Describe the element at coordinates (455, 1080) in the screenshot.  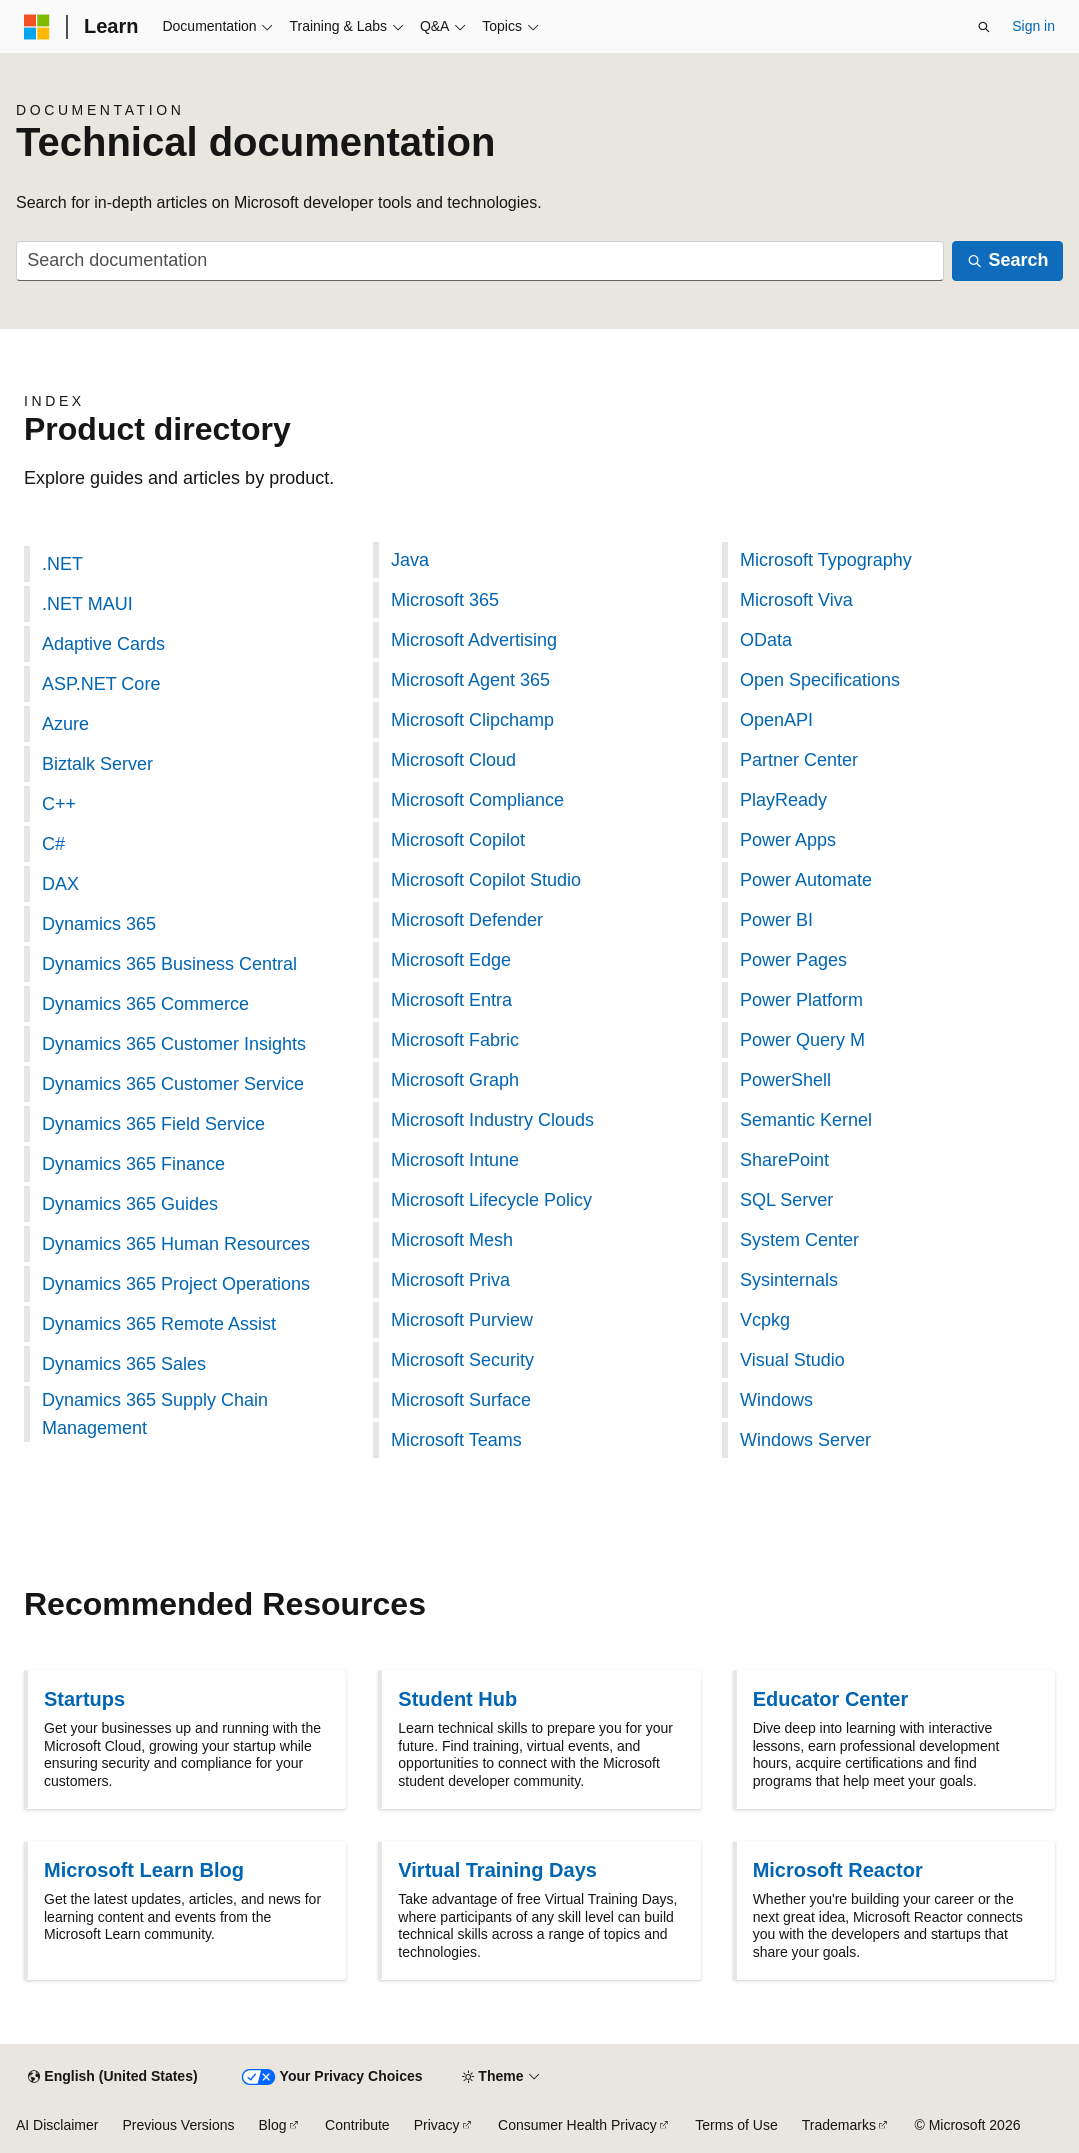
I see `Microsoft Graph` at that location.